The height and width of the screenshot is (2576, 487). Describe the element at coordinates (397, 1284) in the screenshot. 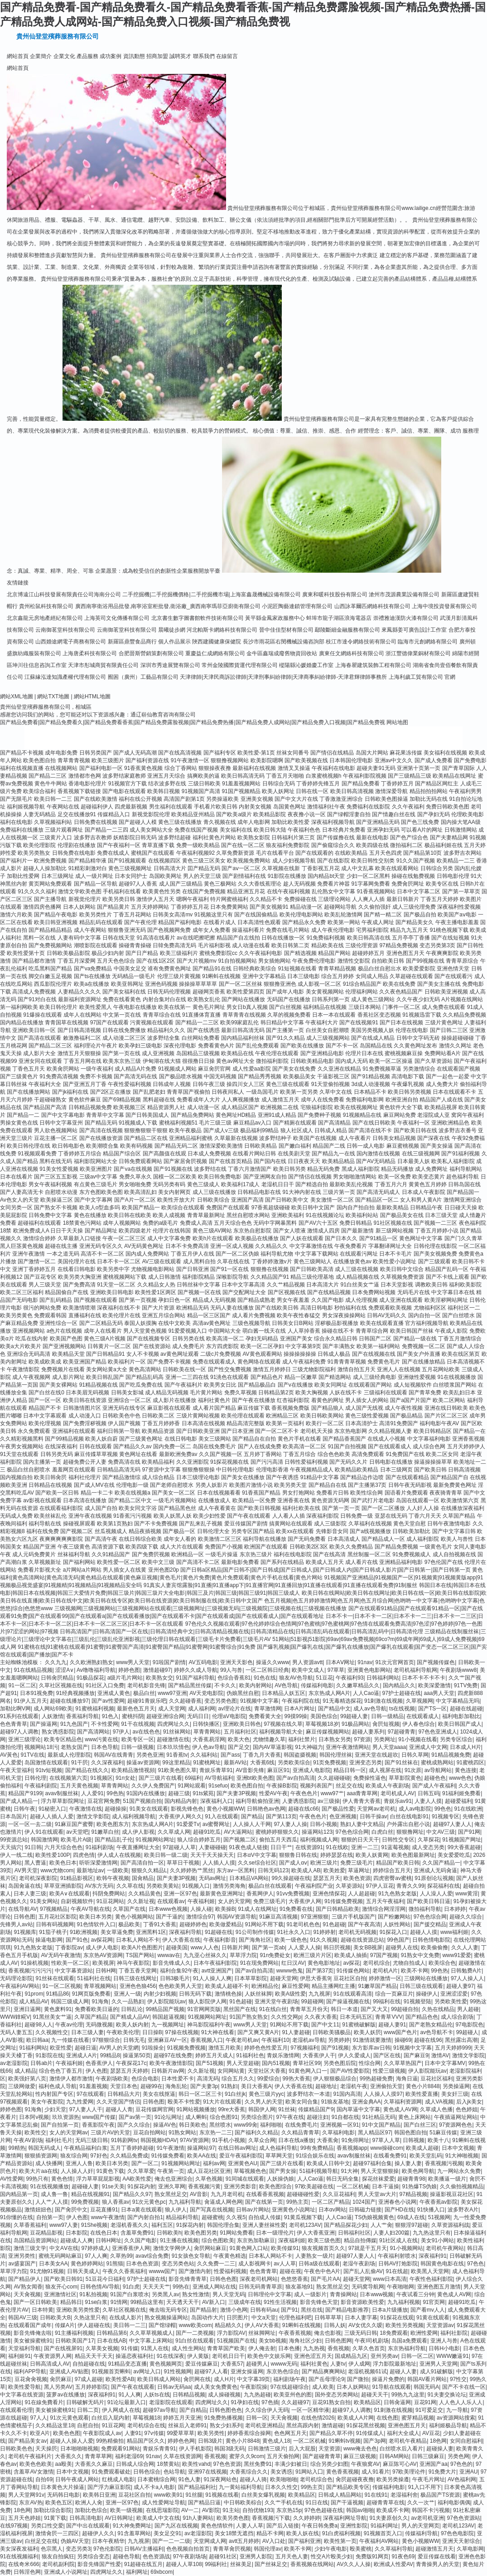

I see `日本天堂影视` at that location.